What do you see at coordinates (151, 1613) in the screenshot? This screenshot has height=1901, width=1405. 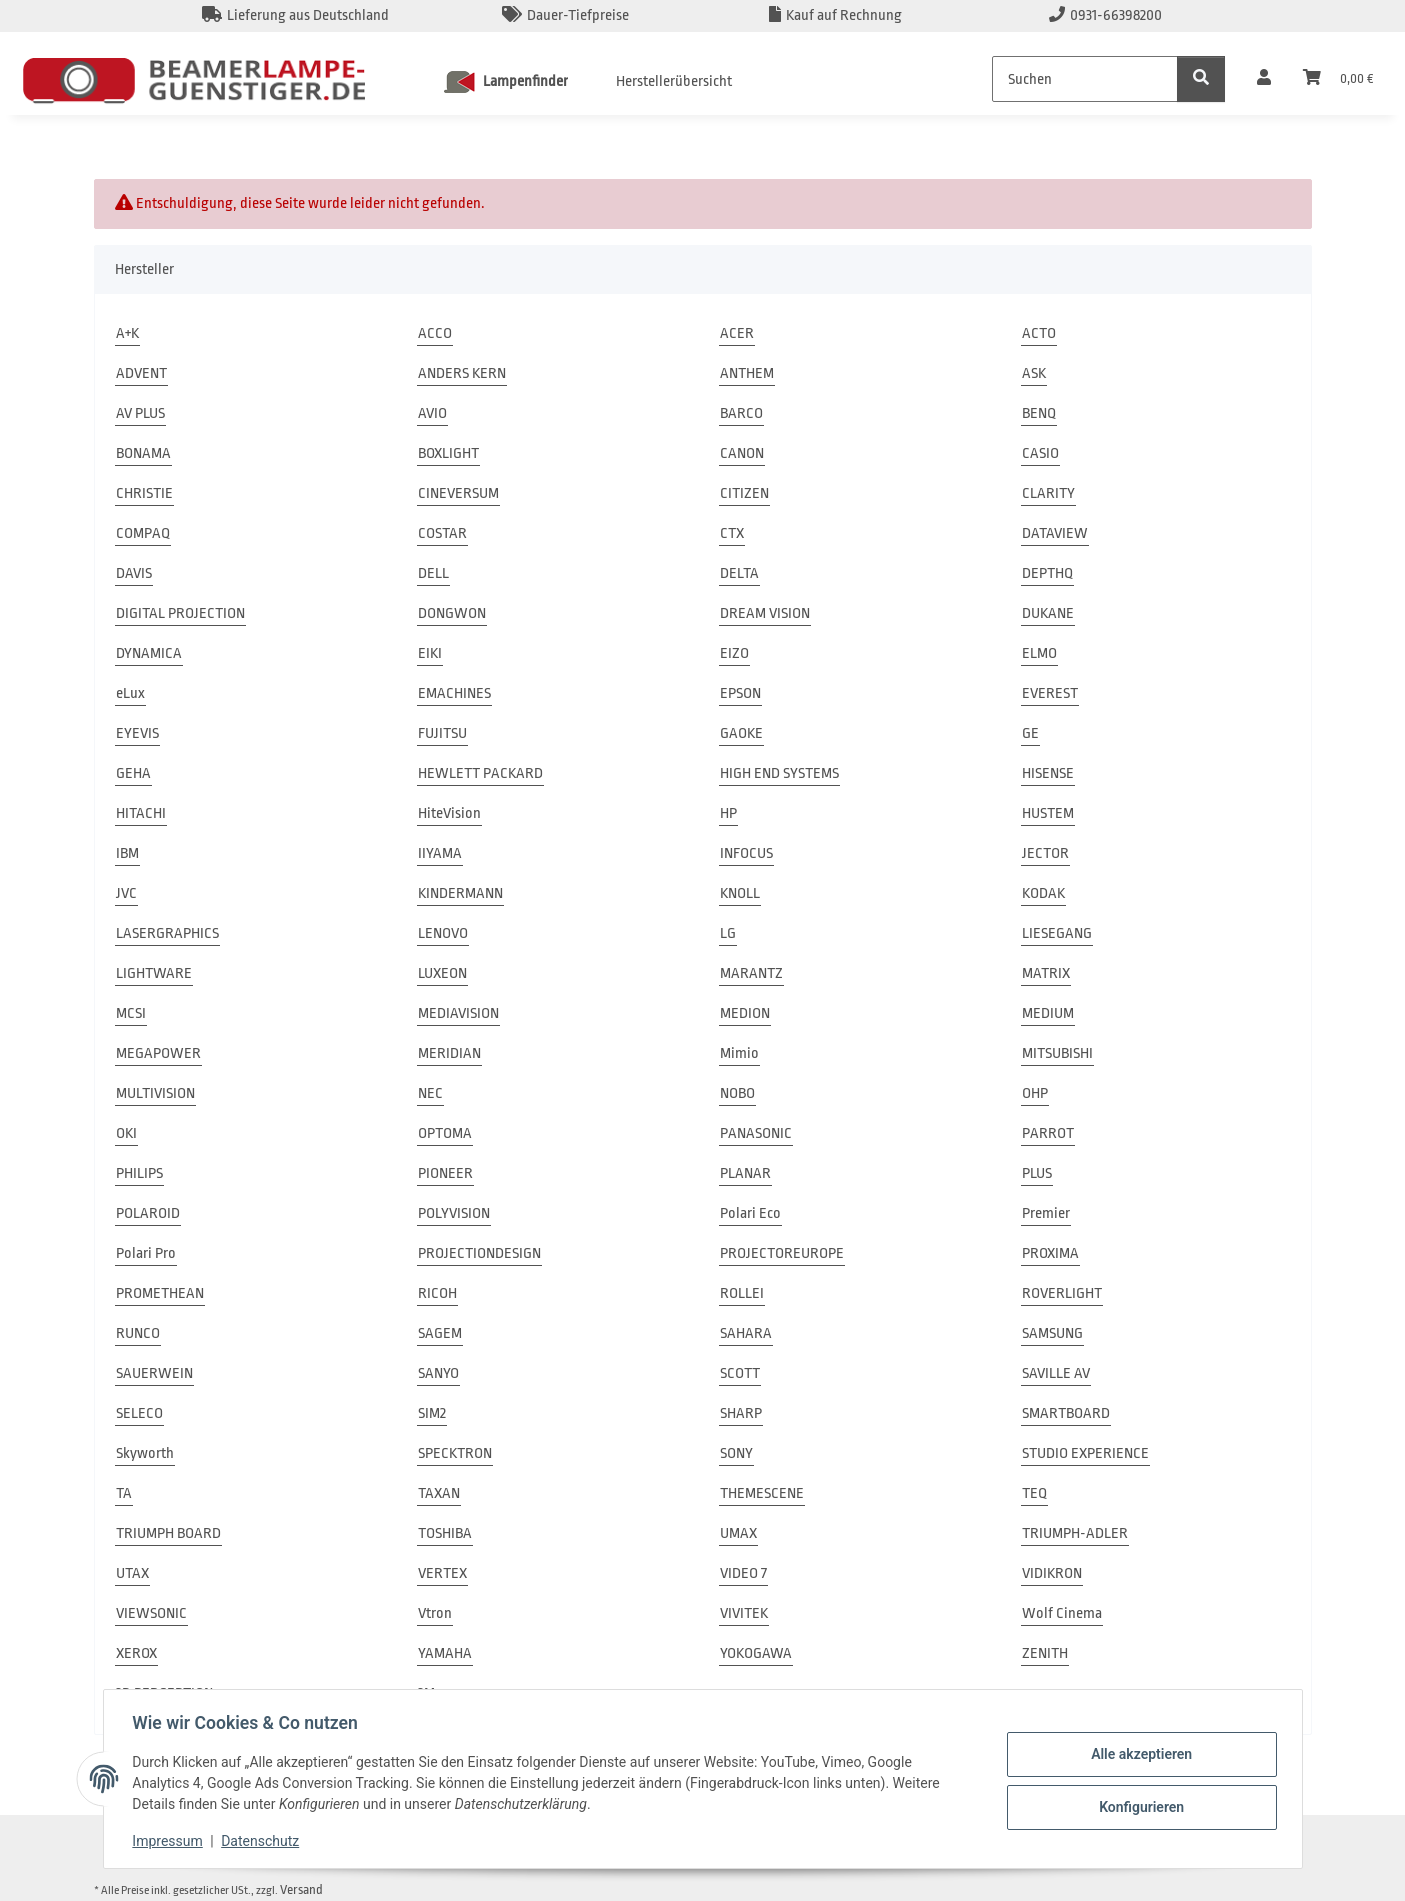 I see `VIEWSONIC` at bounding box center [151, 1613].